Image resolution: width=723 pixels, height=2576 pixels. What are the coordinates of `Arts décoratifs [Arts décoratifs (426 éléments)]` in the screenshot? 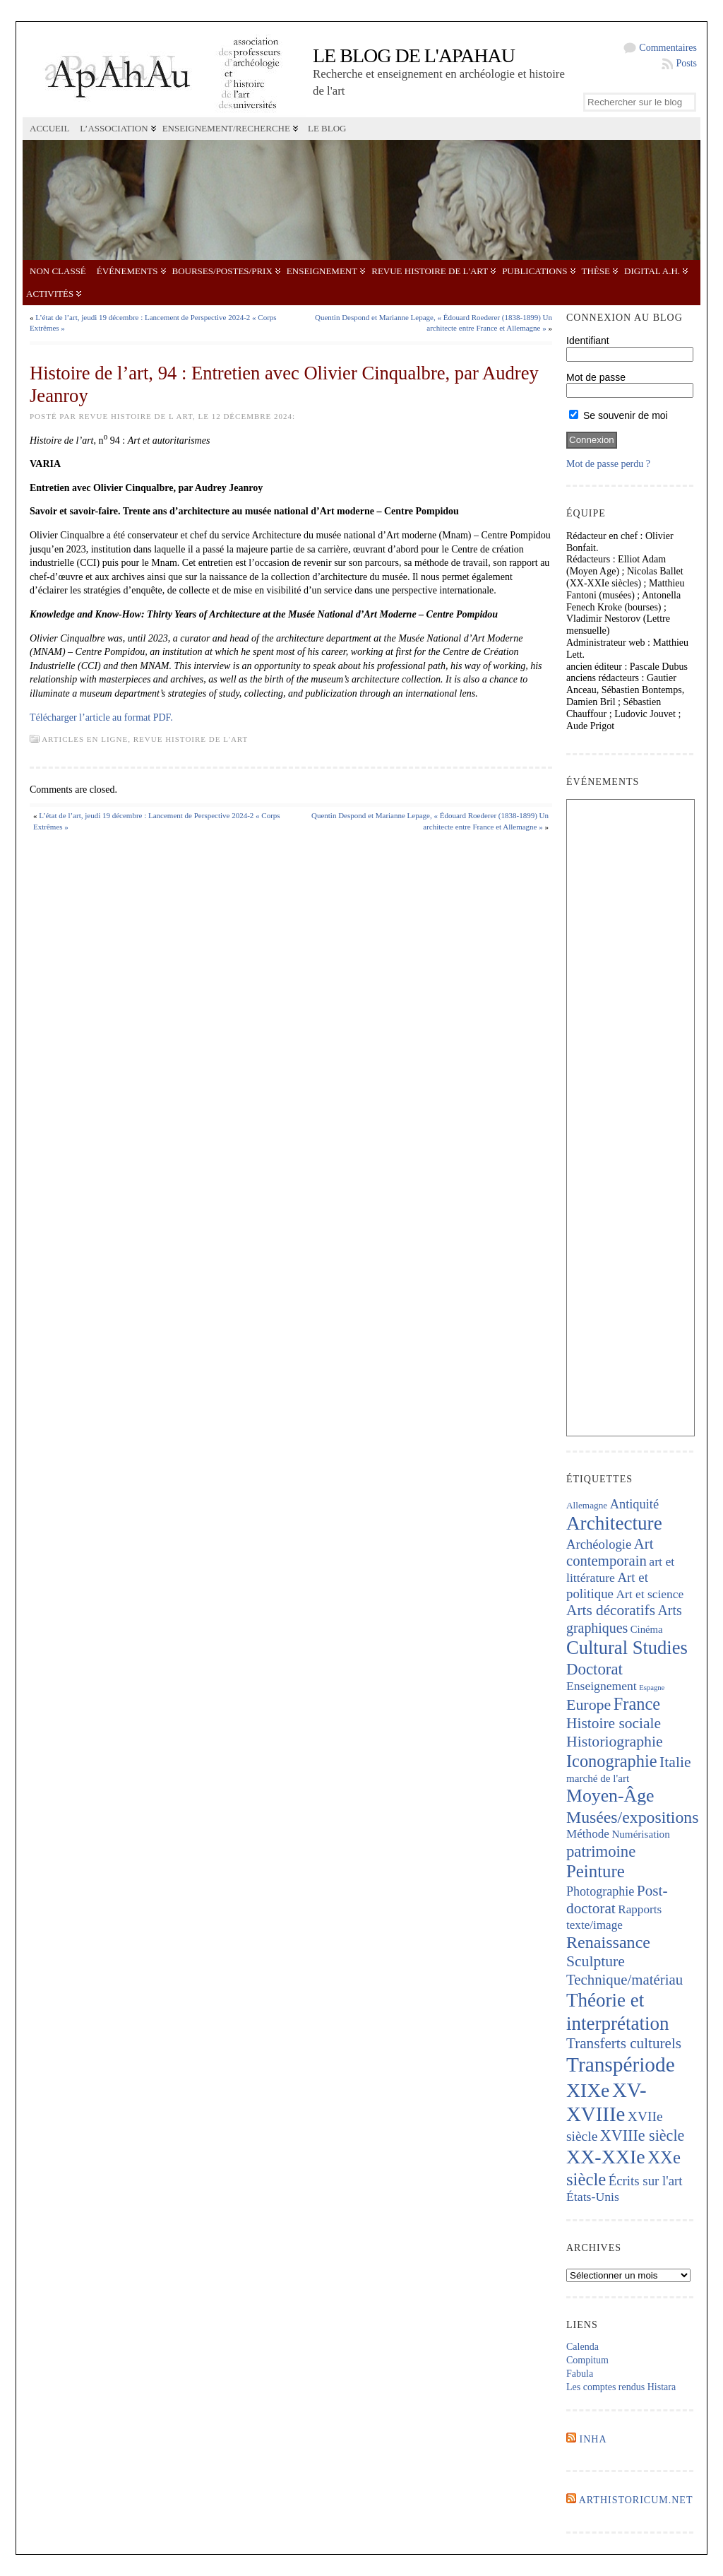 It's located at (610, 1610).